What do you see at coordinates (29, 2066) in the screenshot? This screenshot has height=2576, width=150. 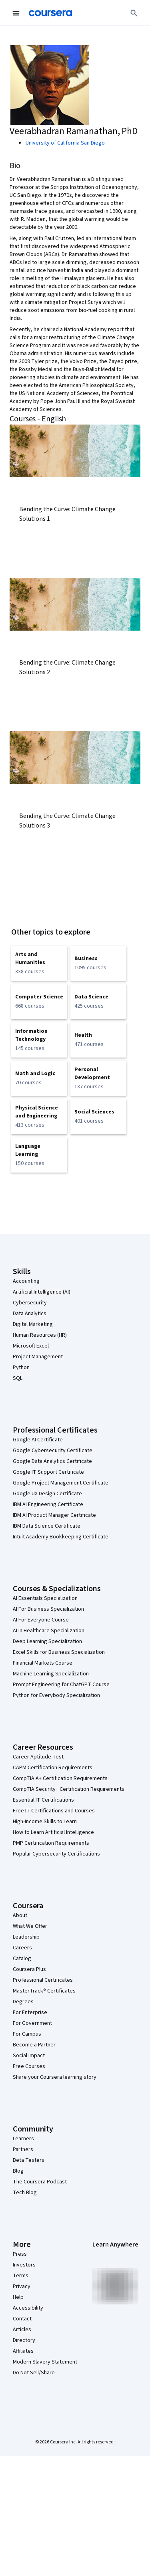 I see `Free Courses` at bounding box center [29, 2066].